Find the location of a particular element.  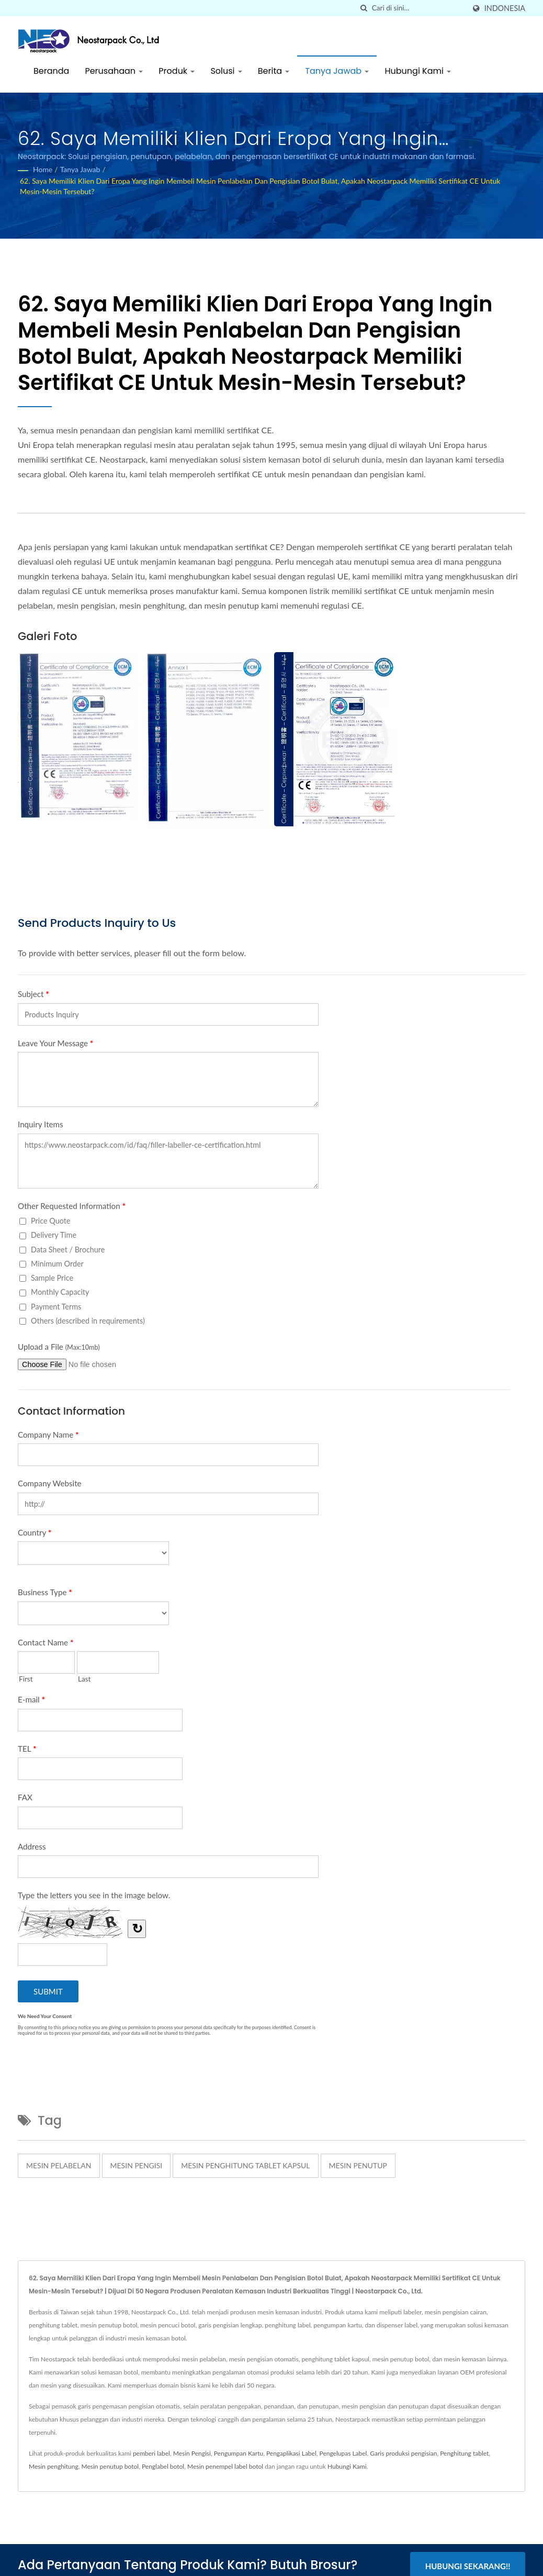

mesin pelabelan is located at coordinates (59, 2165).